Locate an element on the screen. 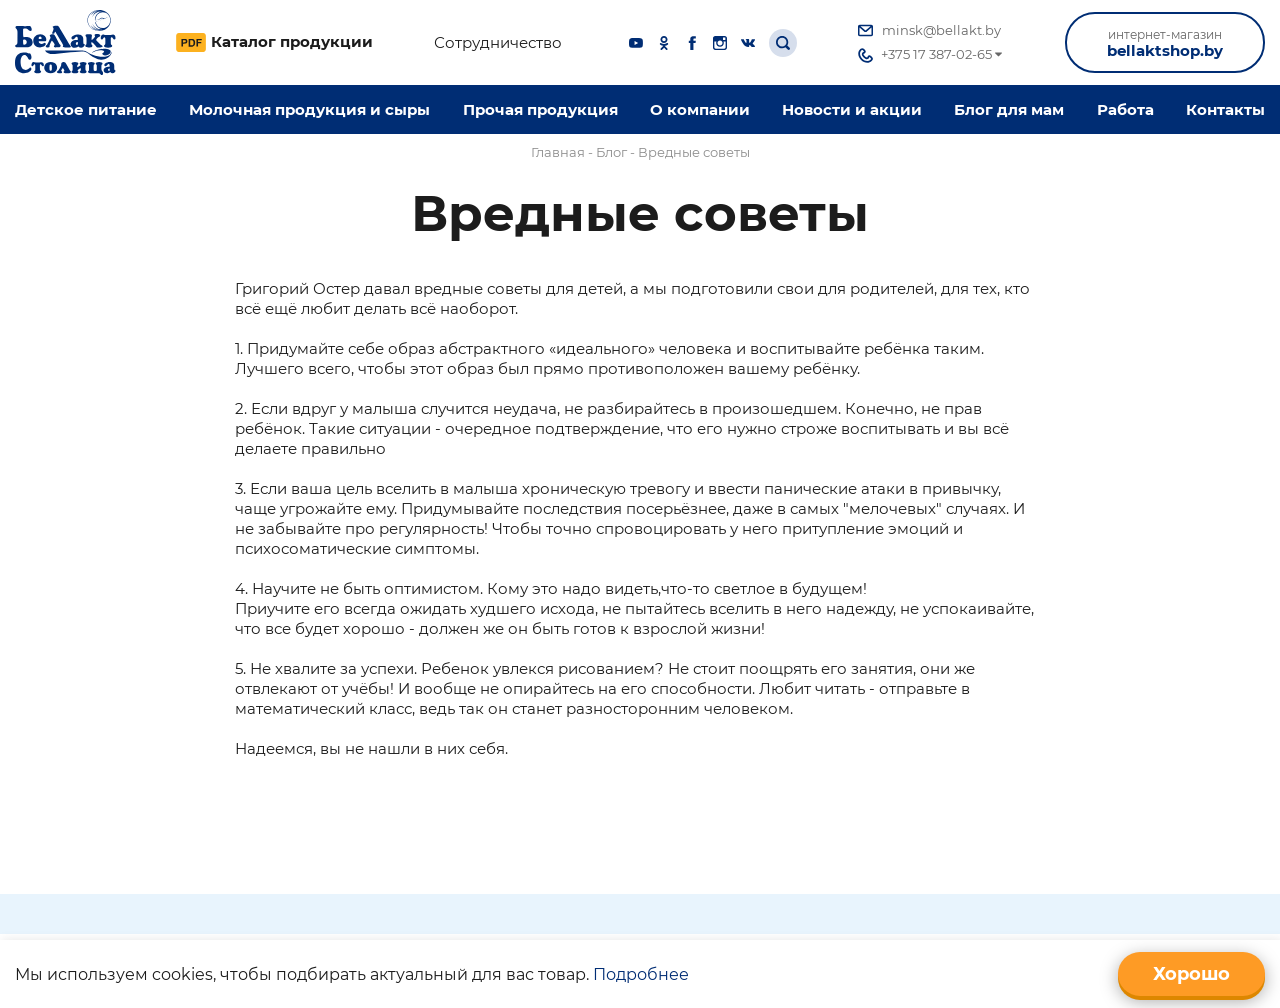 The height and width of the screenshot is (1008, 1280). Новости и акции is located at coordinates (852, 109).